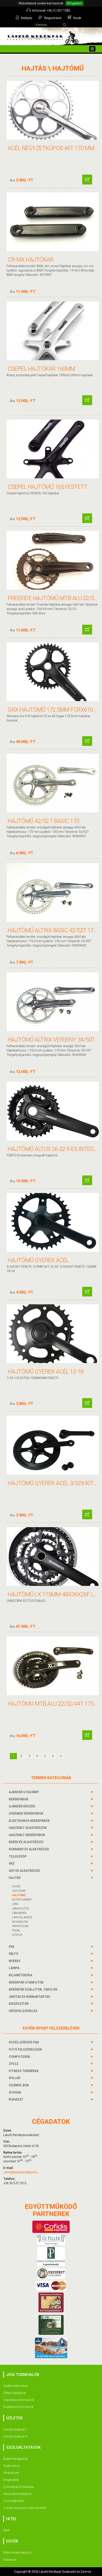 The width and height of the screenshot is (102, 2576). Describe the element at coordinates (15, 2429) in the screenshot. I see `László kerékpár I.` at that location.